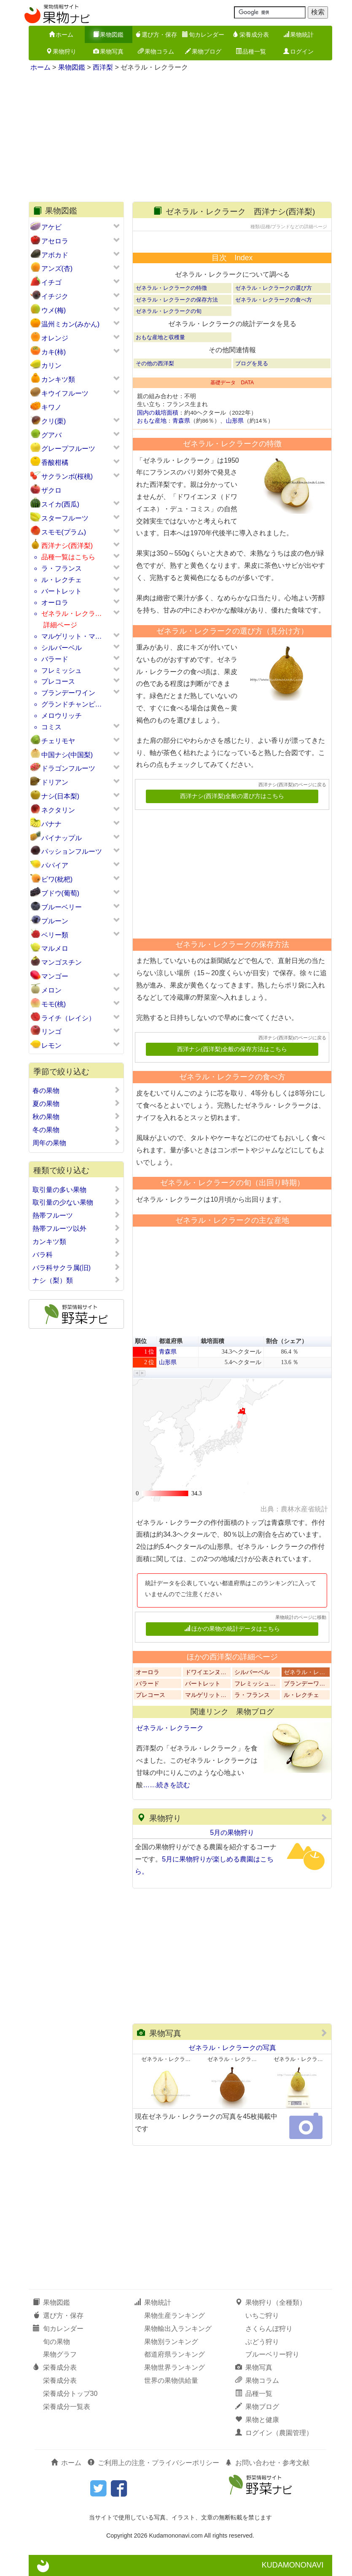  Describe the element at coordinates (166, 1784) in the screenshot. I see `……続きを読む` at that location.